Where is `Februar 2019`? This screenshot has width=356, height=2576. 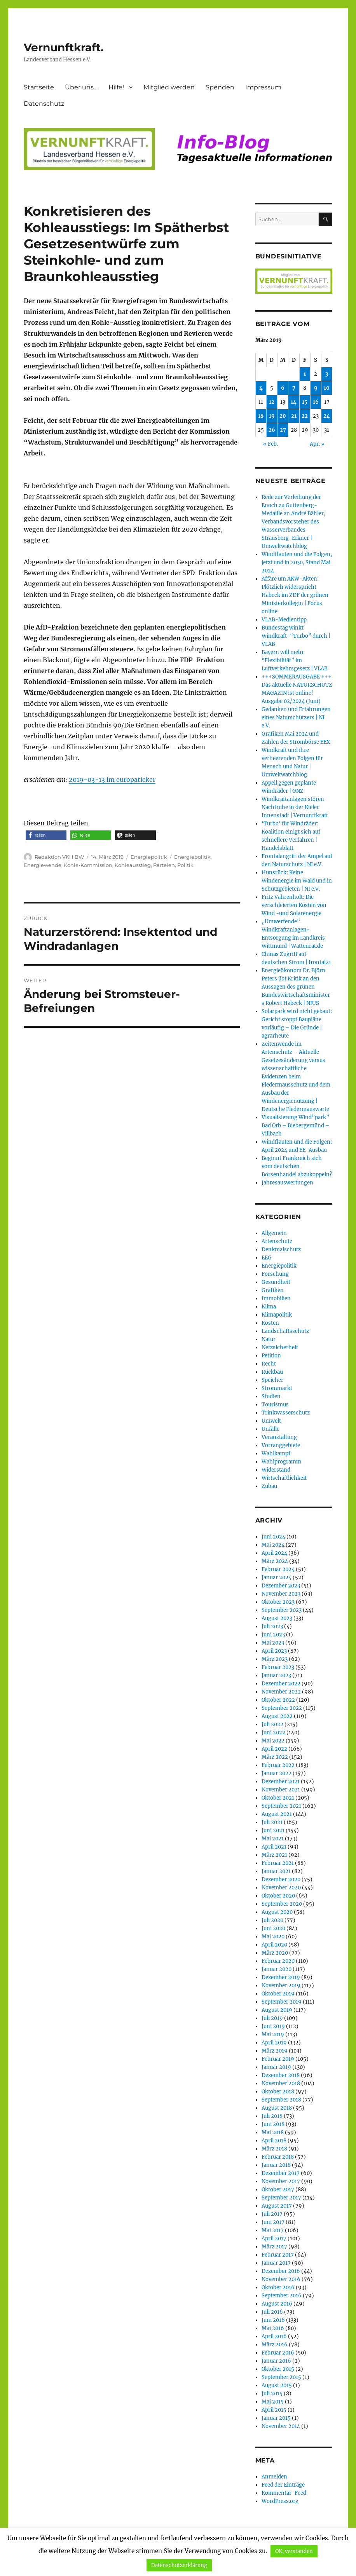
Februar 2019 is located at coordinates (278, 2059).